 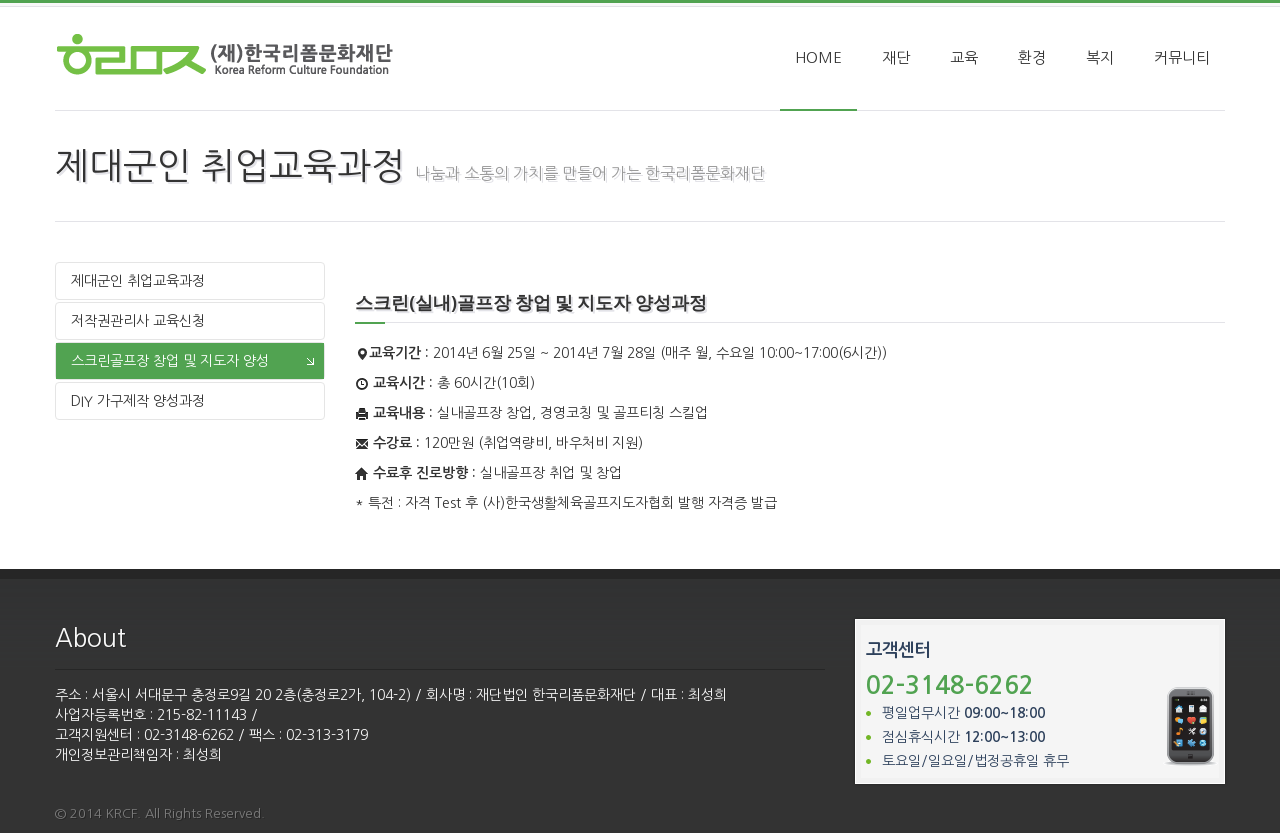 I want to click on HOME, so click(x=818, y=51).